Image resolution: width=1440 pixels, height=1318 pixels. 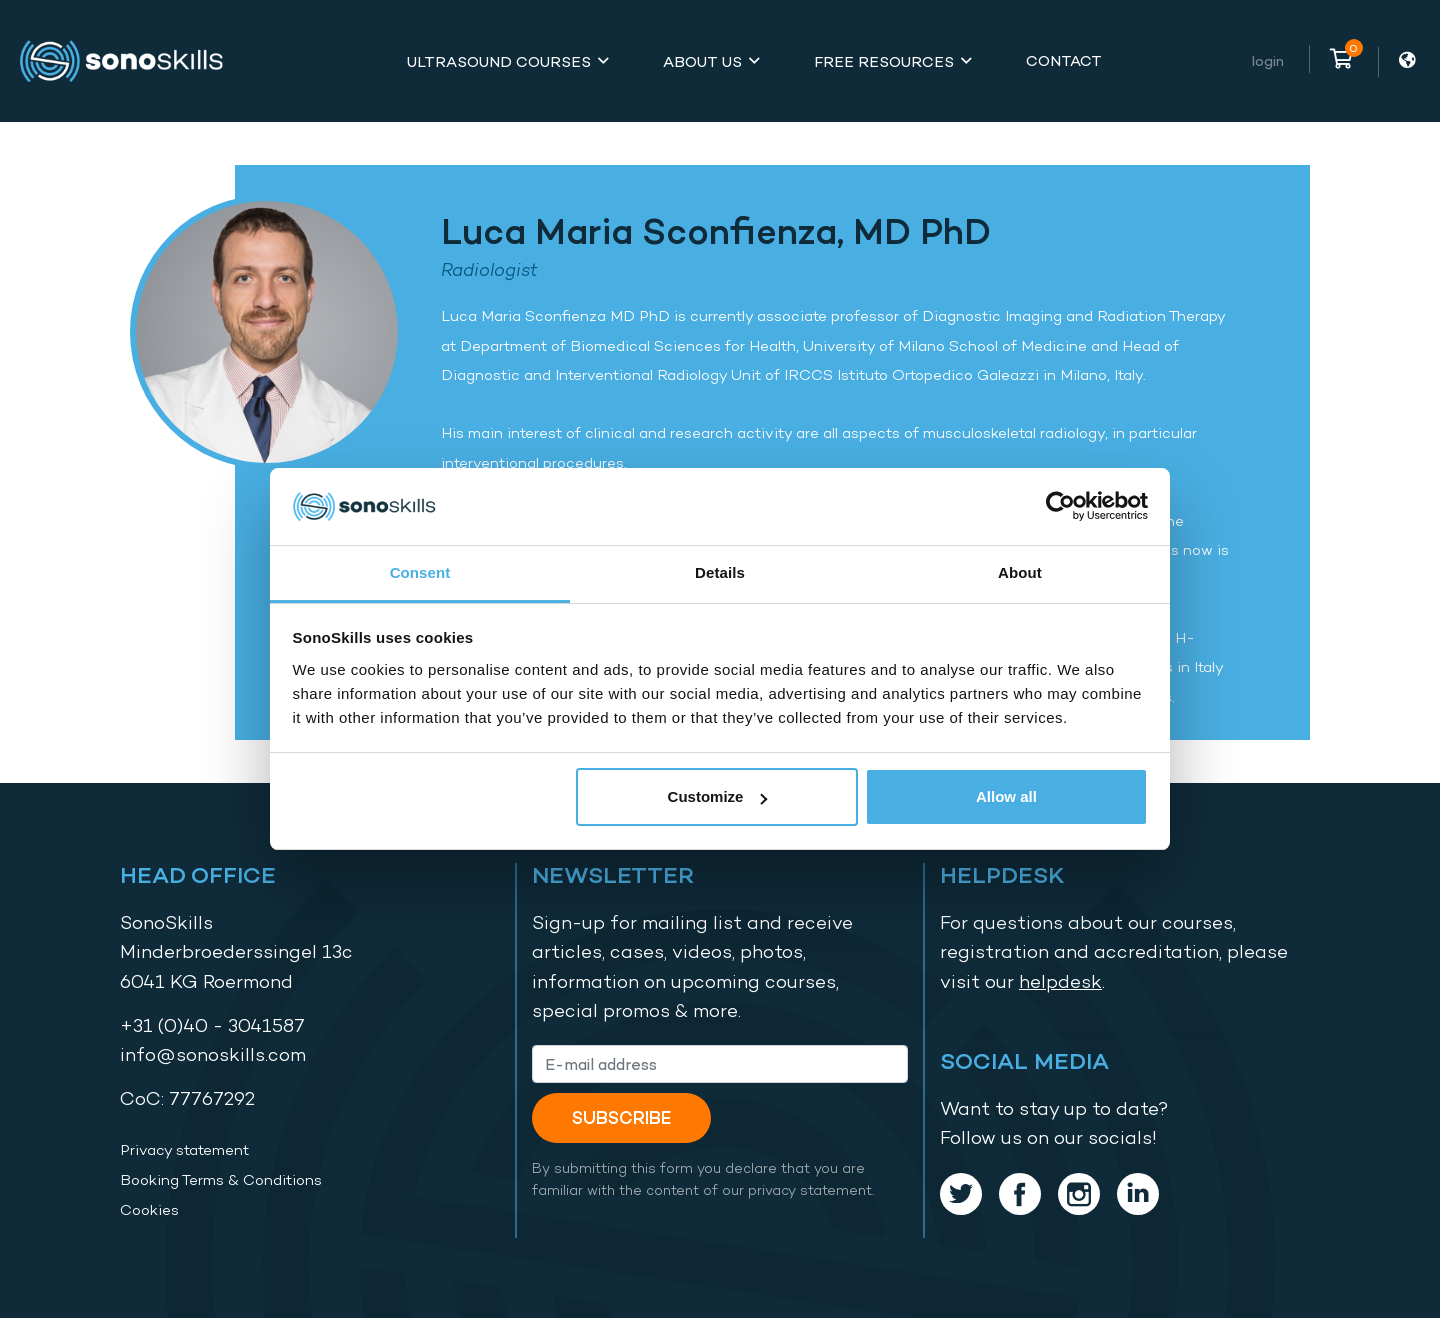 I want to click on About [tab], so click(x=1020, y=572).